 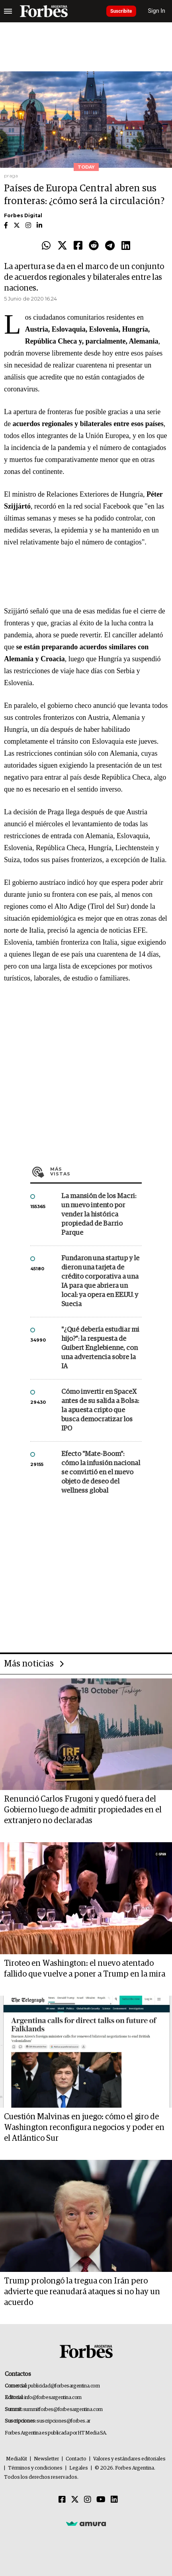 What do you see at coordinates (82, 2292) in the screenshot?
I see `Trump prolongó la tregua con Irán pero advierte que reanudará ataques si no hay un acuerdo` at bounding box center [82, 2292].